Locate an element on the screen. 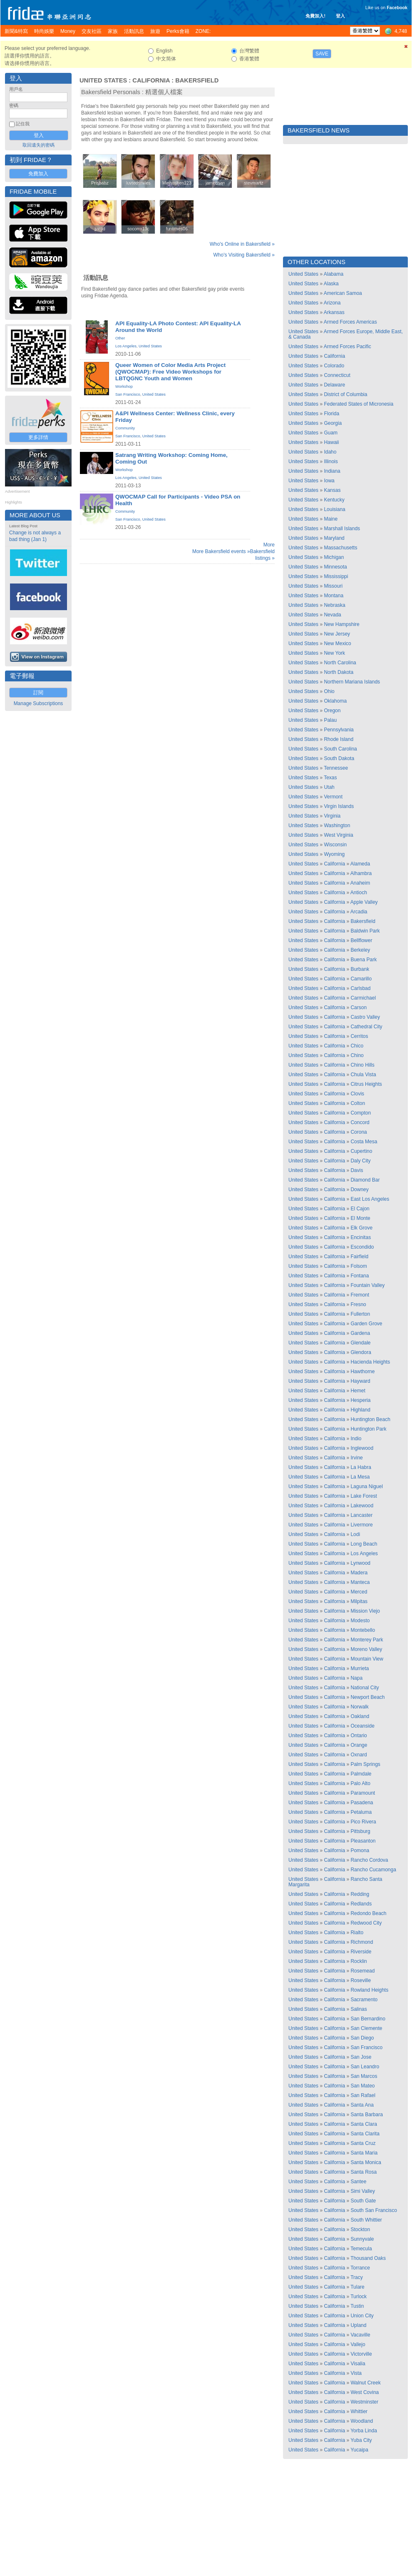  Escondido is located at coordinates (362, 1247).